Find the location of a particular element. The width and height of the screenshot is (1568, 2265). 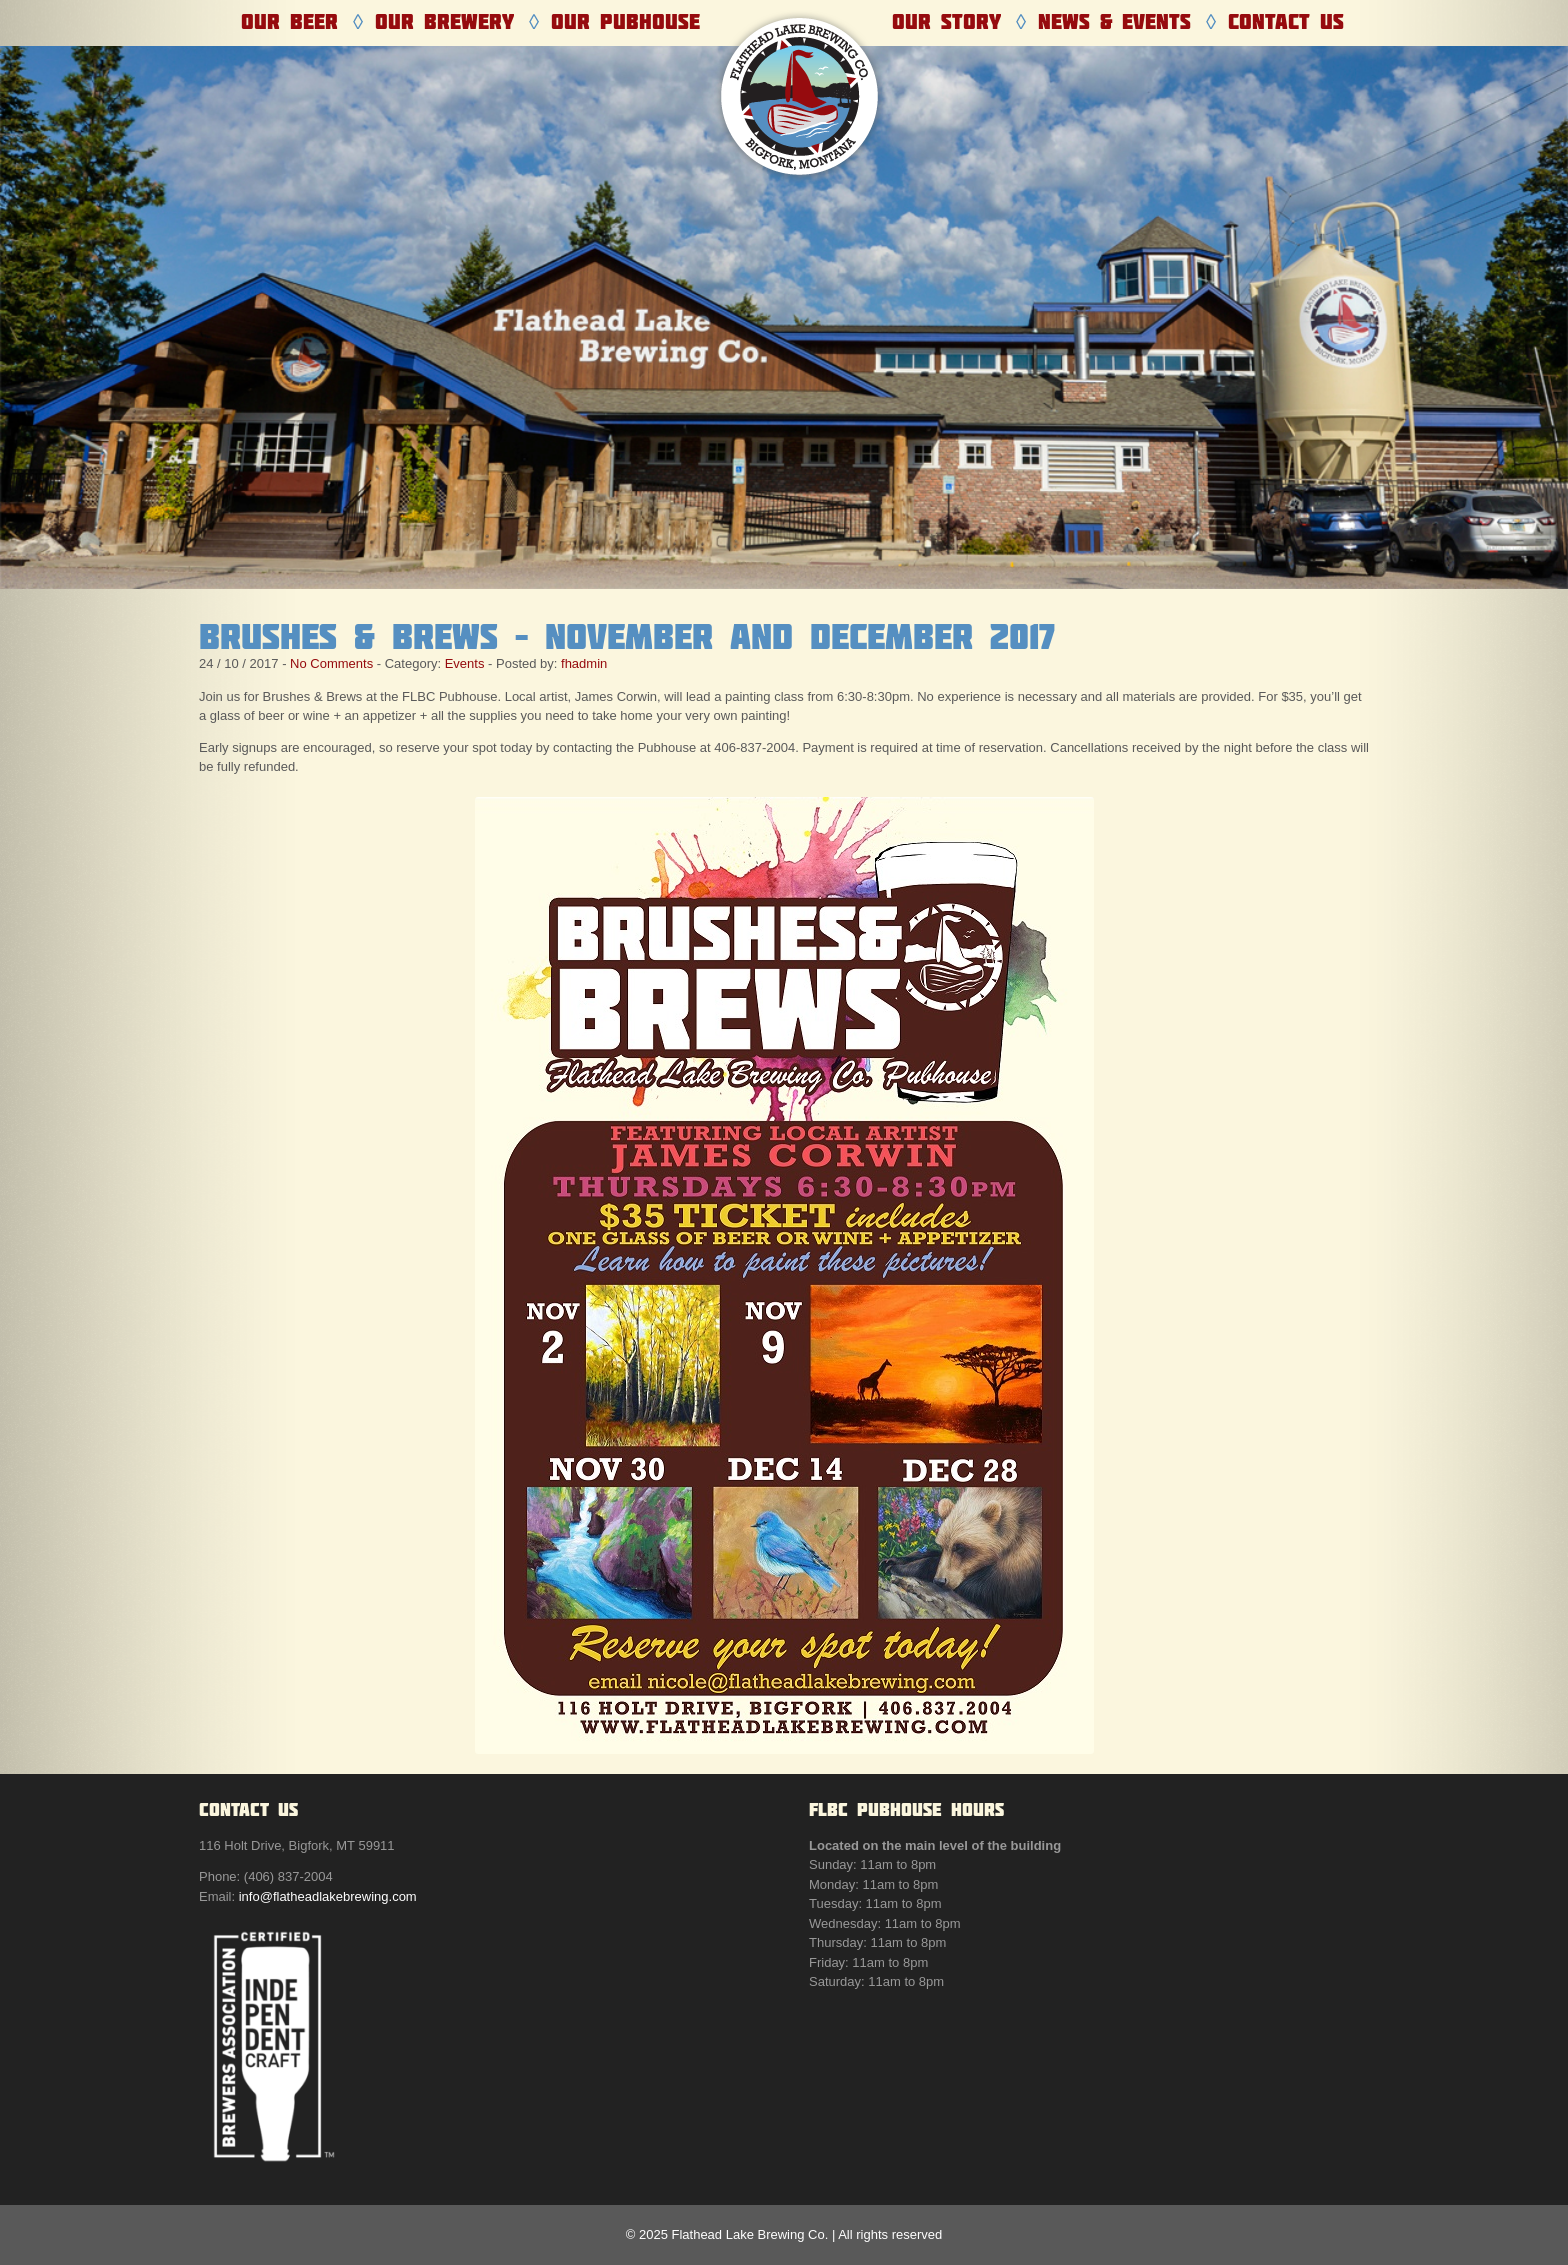

News & Events is located at coordinates (1114, 21).